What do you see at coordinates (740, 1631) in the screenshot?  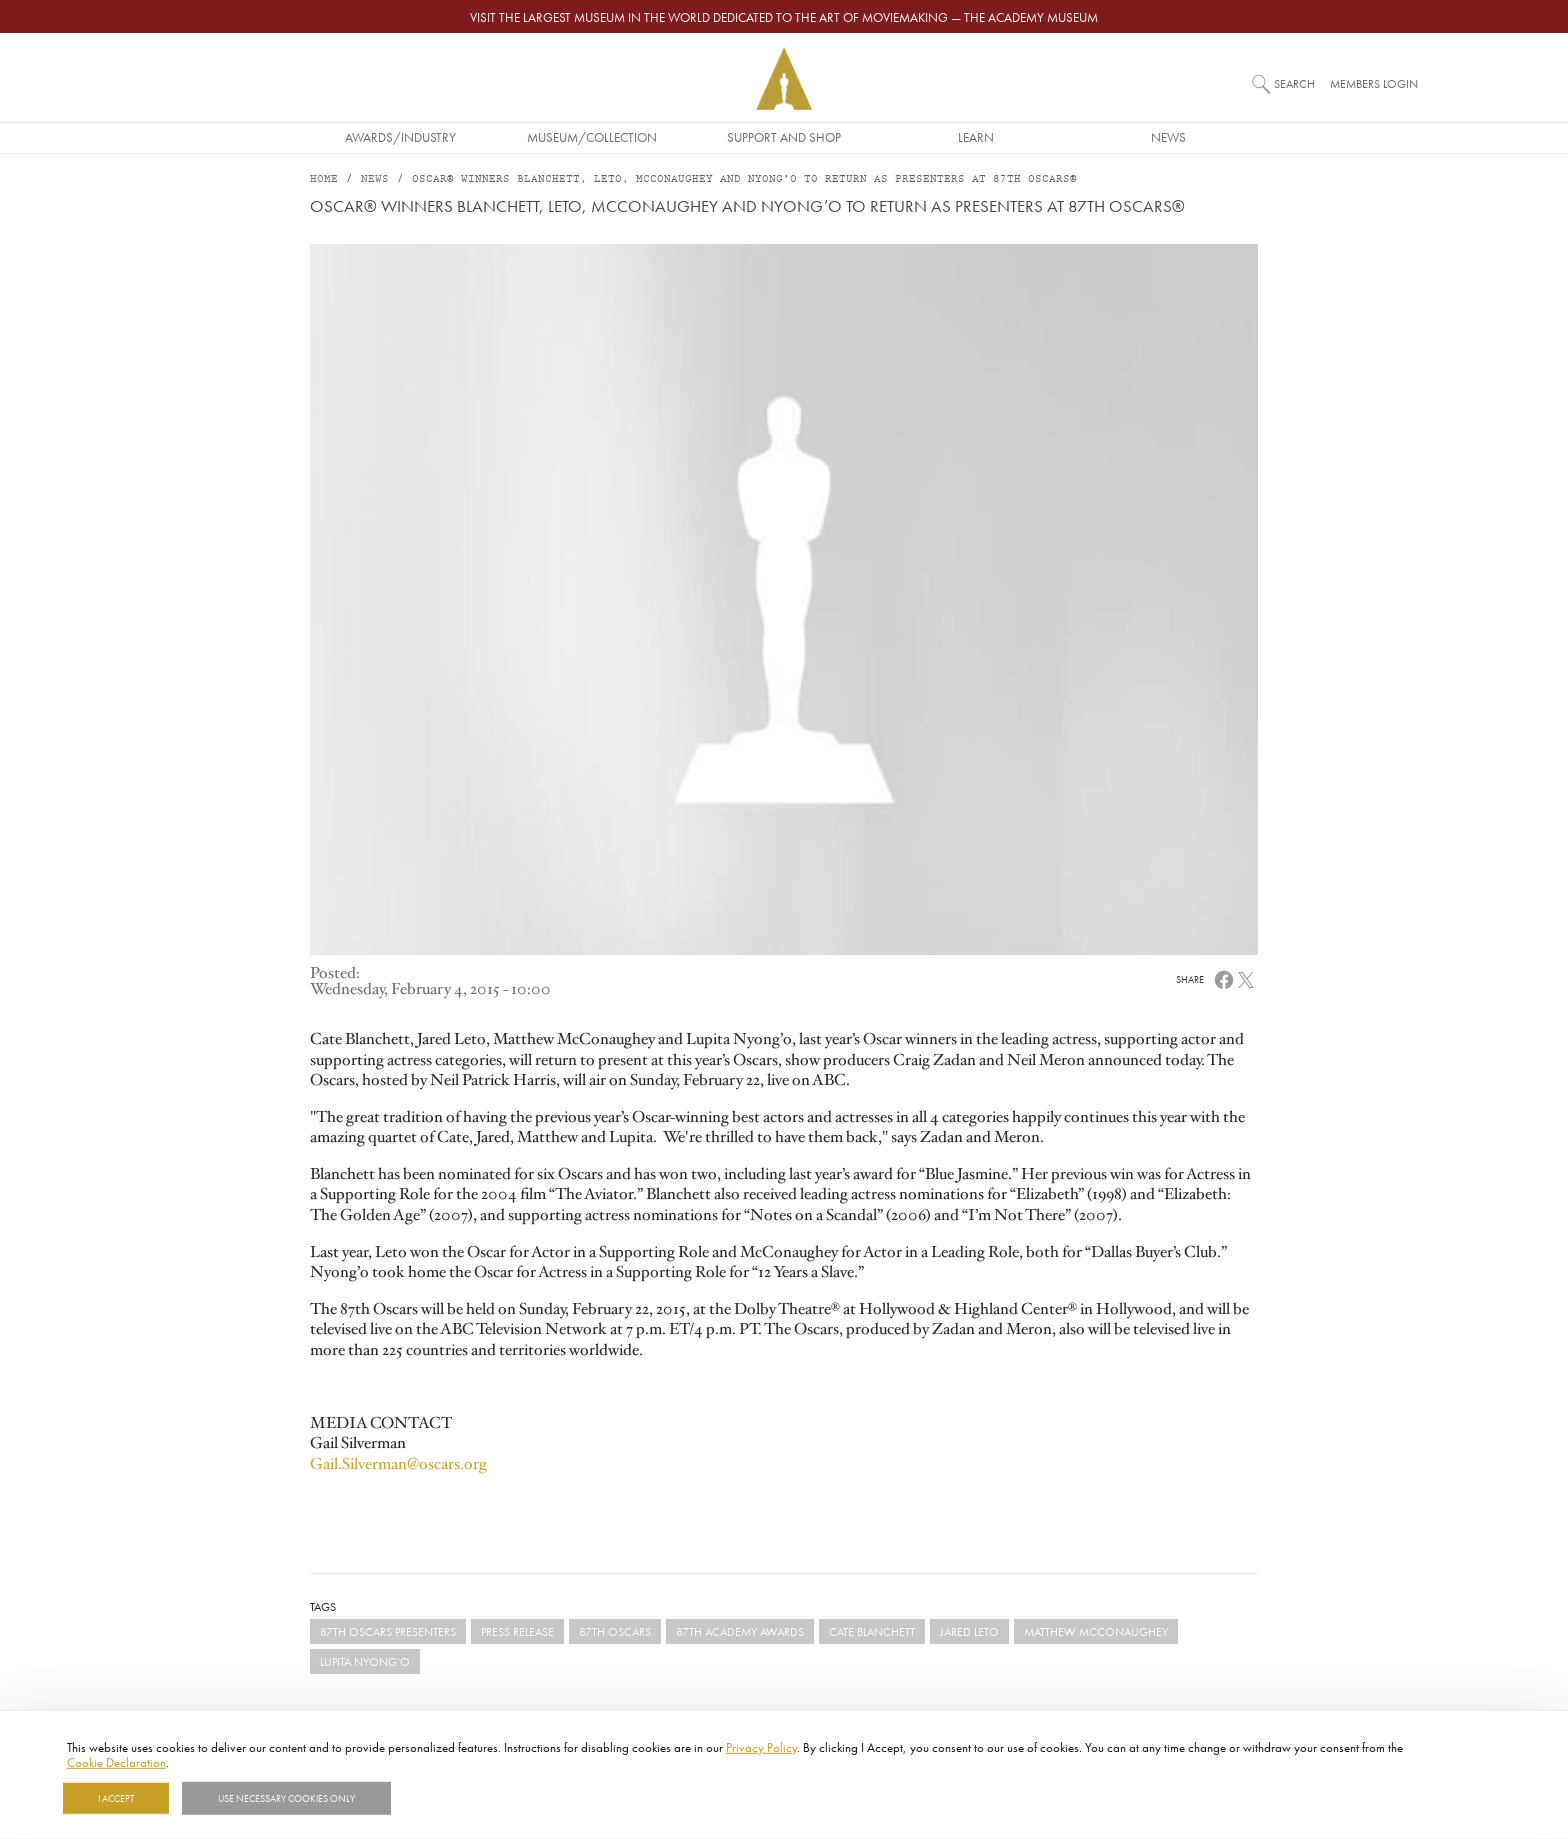 I see `87th Academy Awards` at bounding box center [740, 1631].